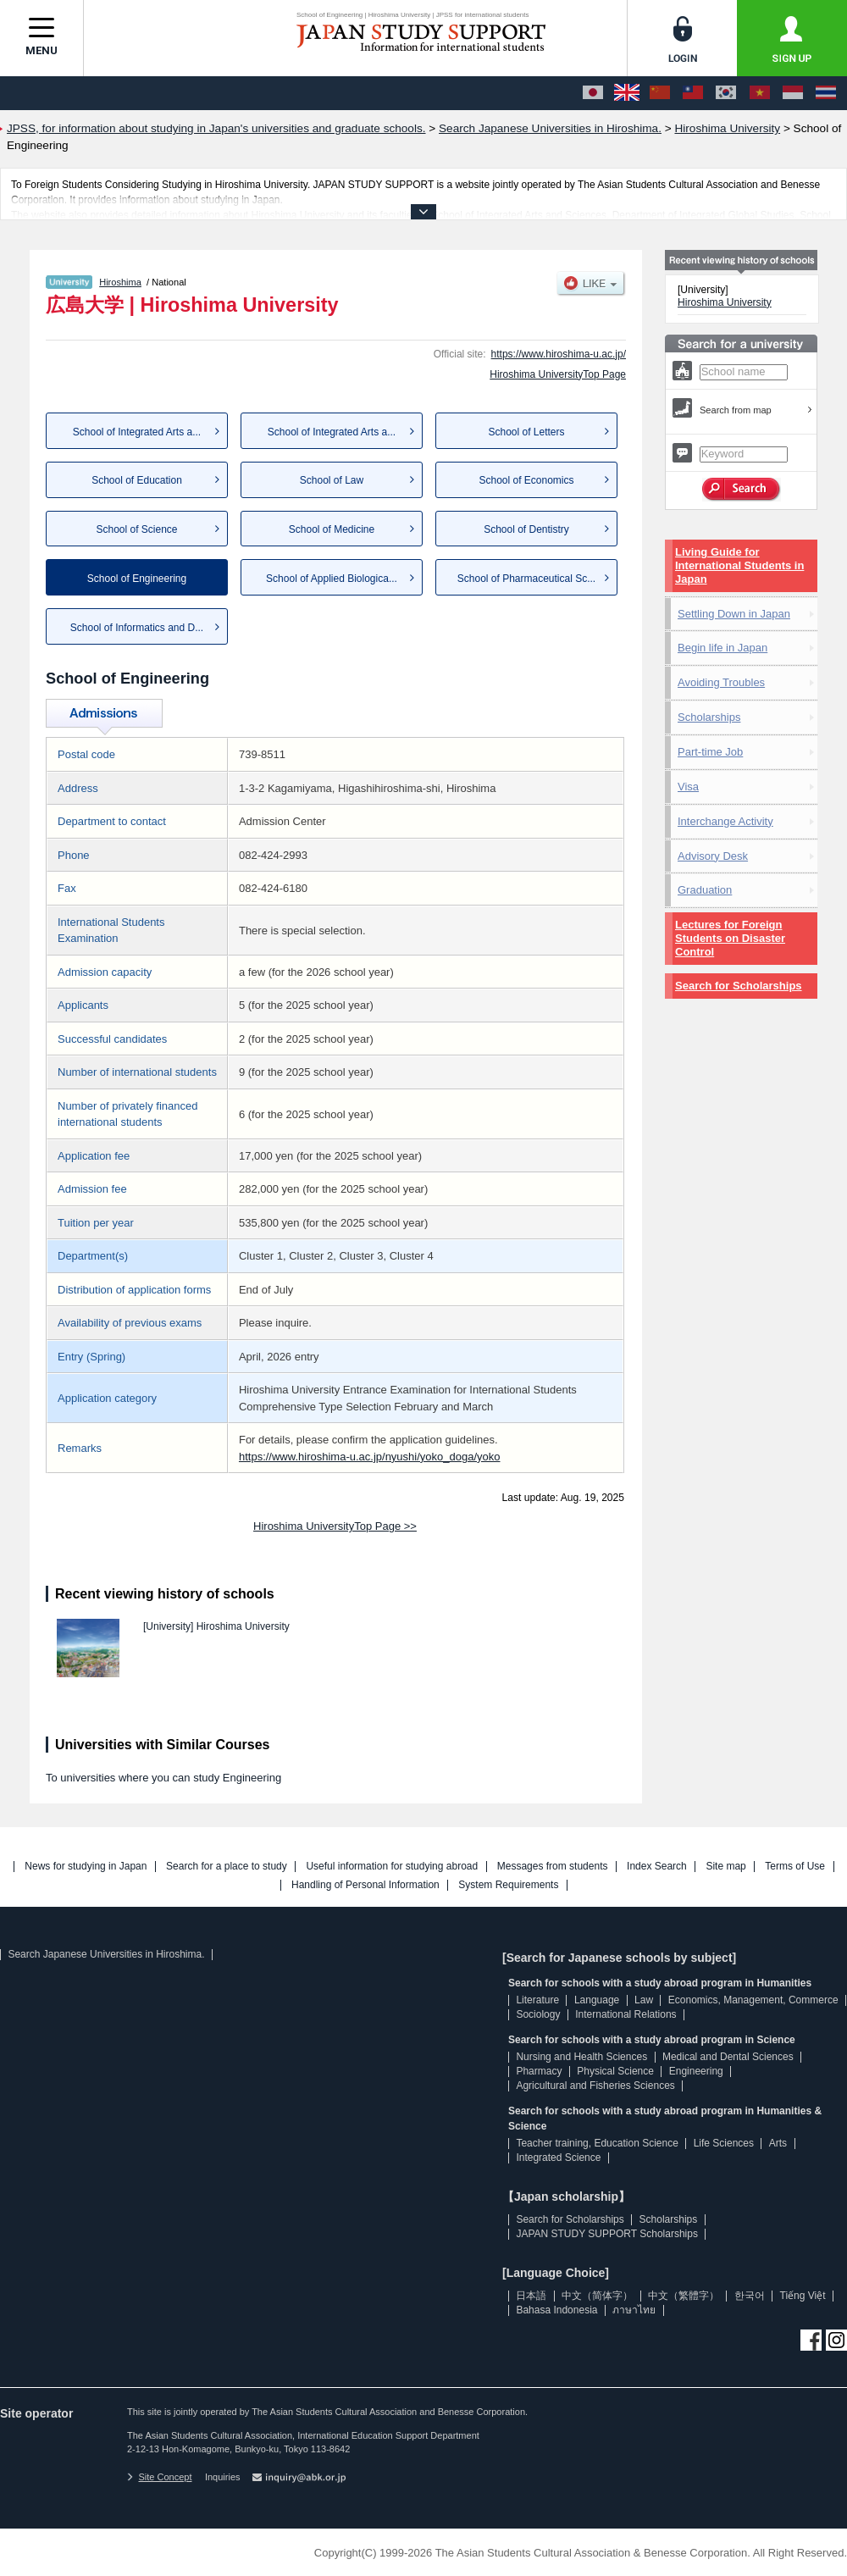 This screenshot has width=847, height=2576. Describe the element at coordinates (531, 2296) in the screenshot. I see `日本語` at that location.